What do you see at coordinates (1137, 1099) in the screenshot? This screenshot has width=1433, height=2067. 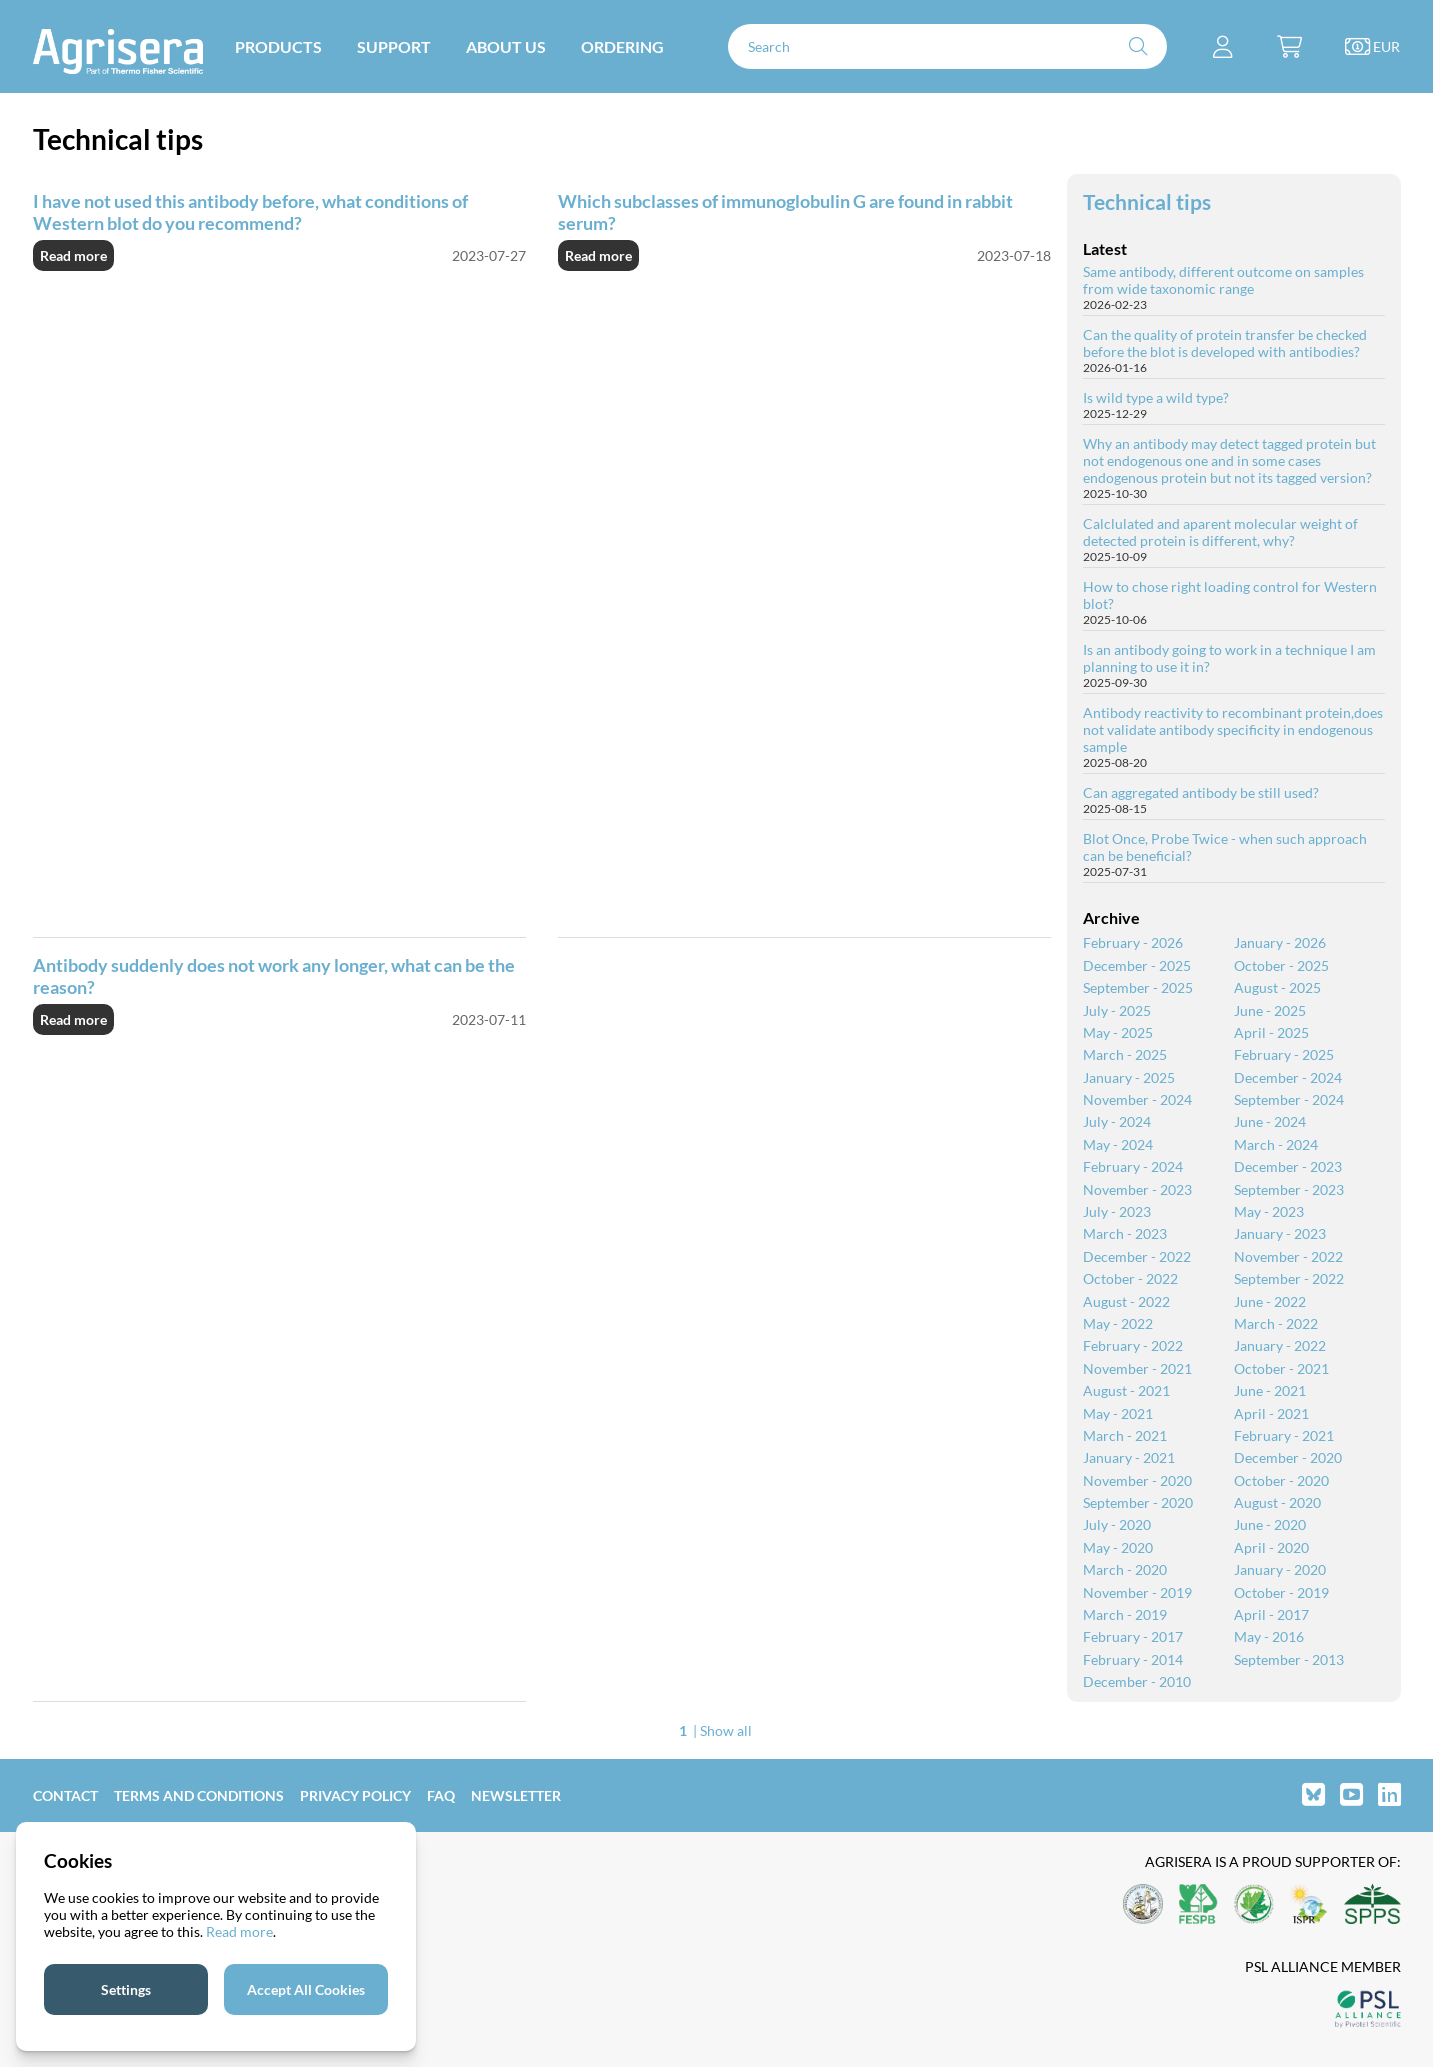 I see `November - 2024` at bounding box center [1137, 1099].